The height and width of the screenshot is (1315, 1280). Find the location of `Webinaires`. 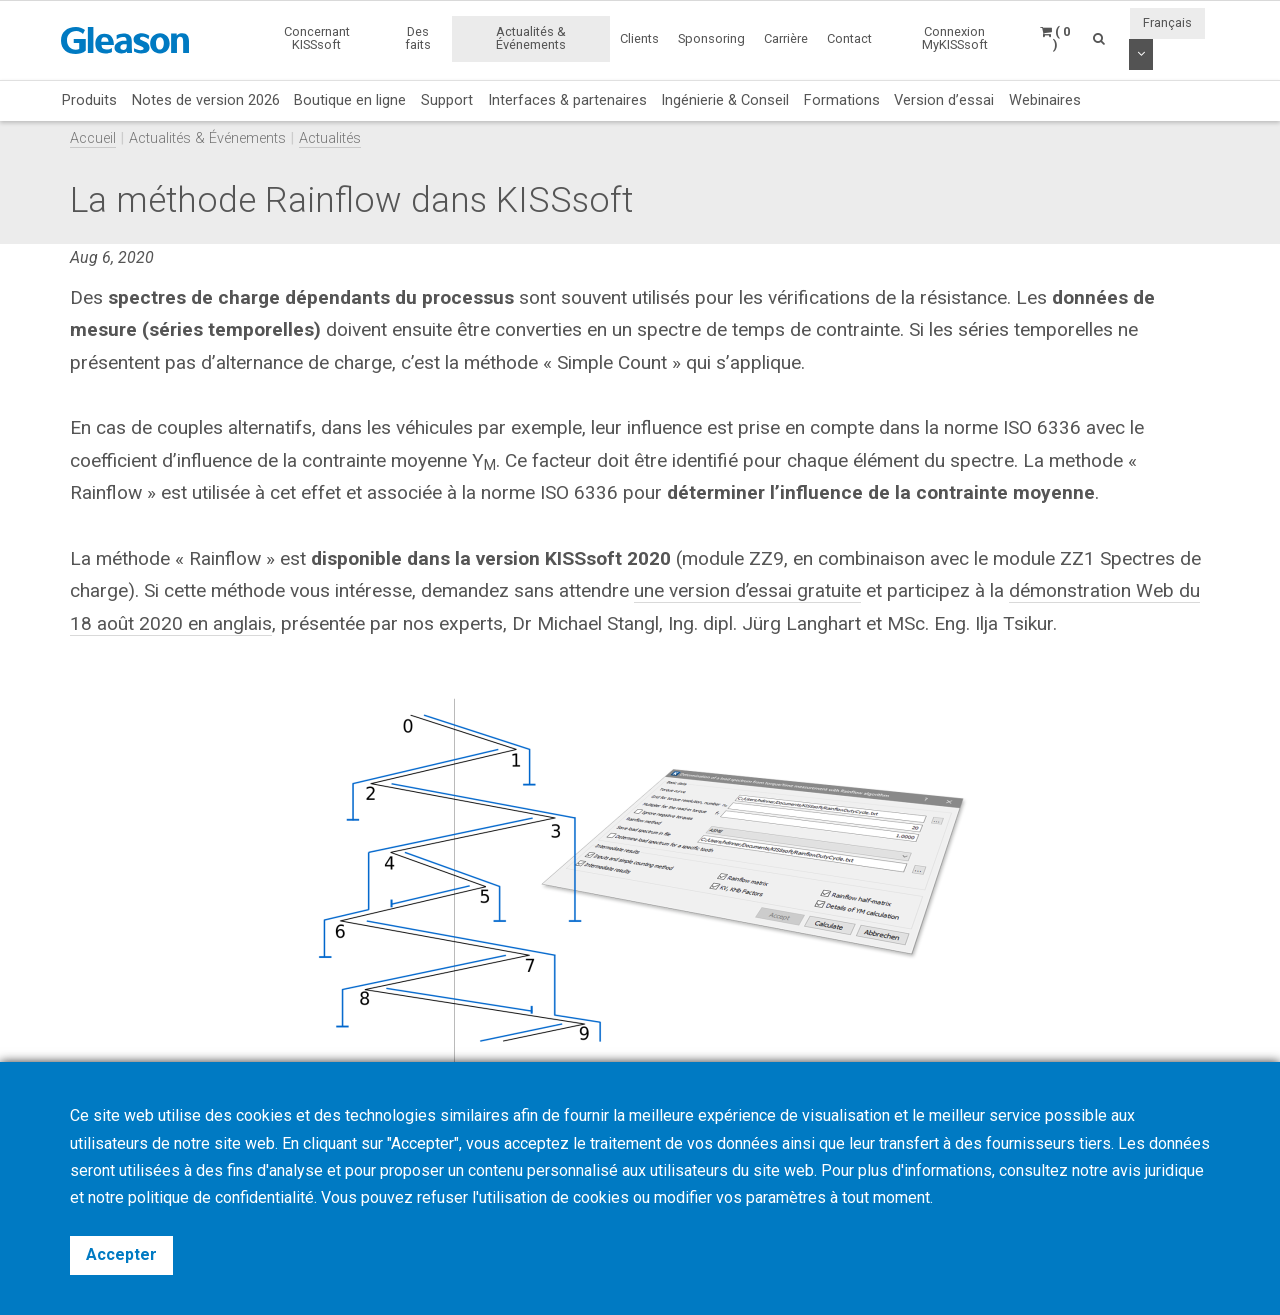

Webinaires is located at coordinates (1045, 100).